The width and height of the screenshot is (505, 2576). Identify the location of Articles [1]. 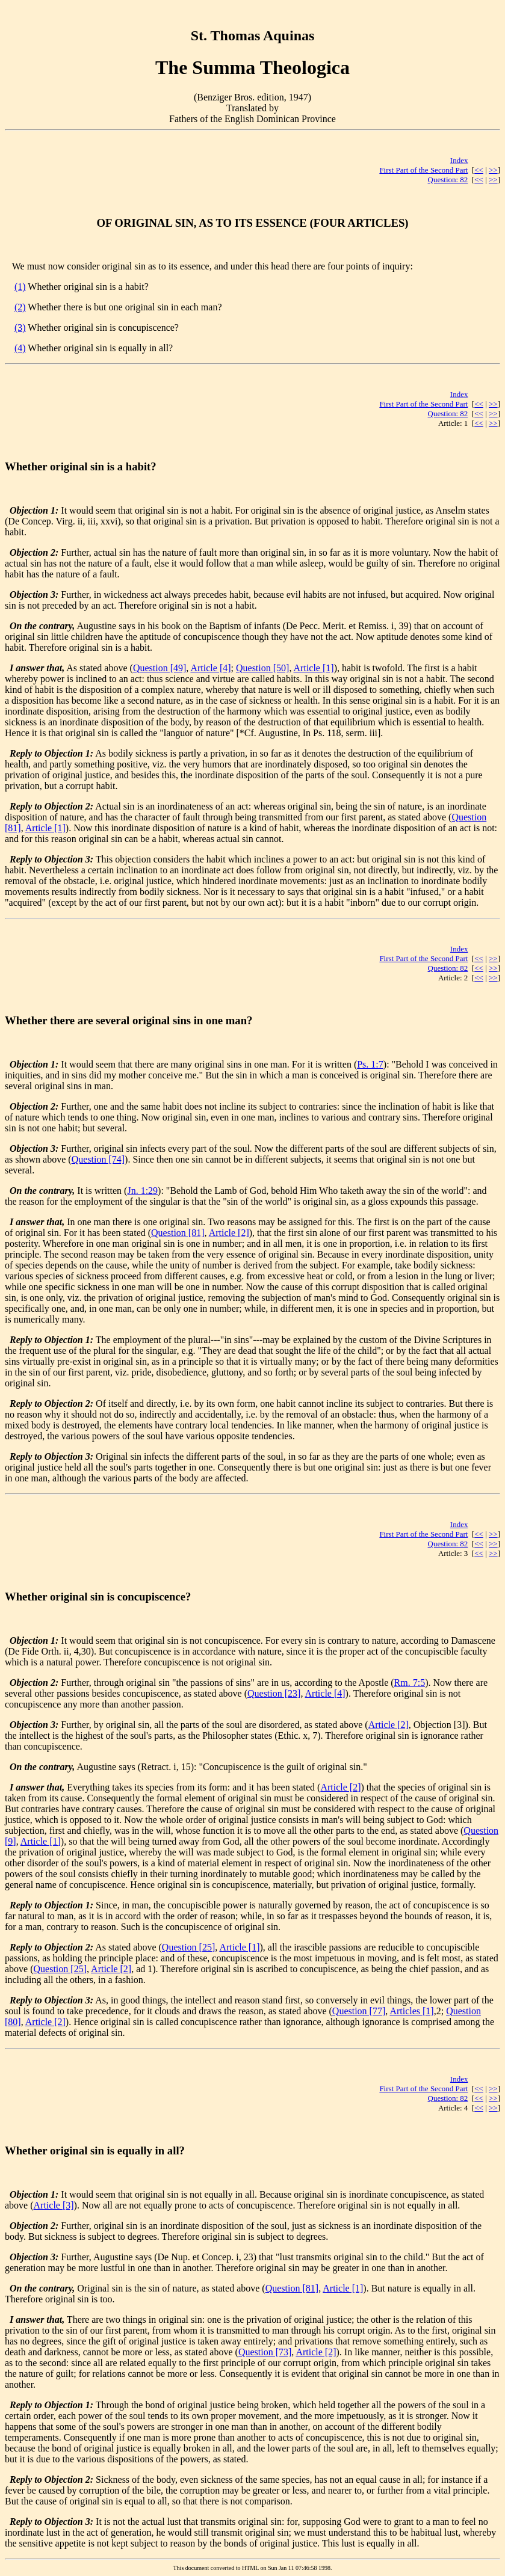
(411, 2011).